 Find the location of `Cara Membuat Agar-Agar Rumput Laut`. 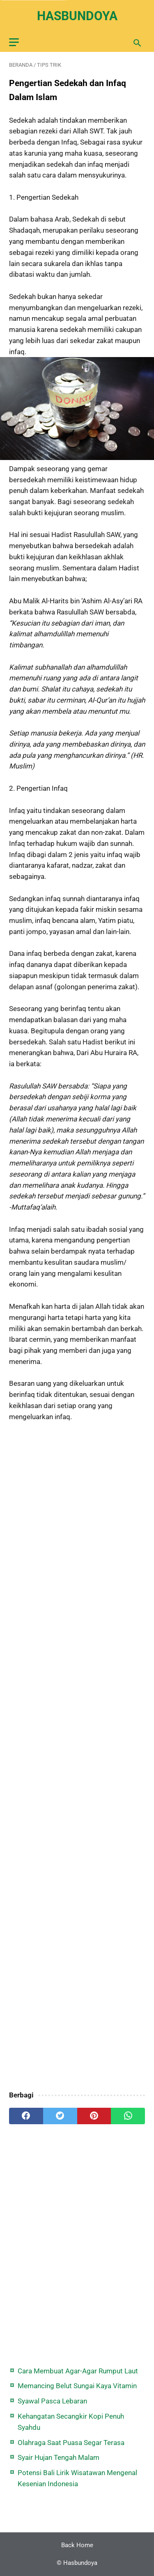

Cara Membuat Agar-Agar Rumput Laut is located at coordinates (78, 2371).